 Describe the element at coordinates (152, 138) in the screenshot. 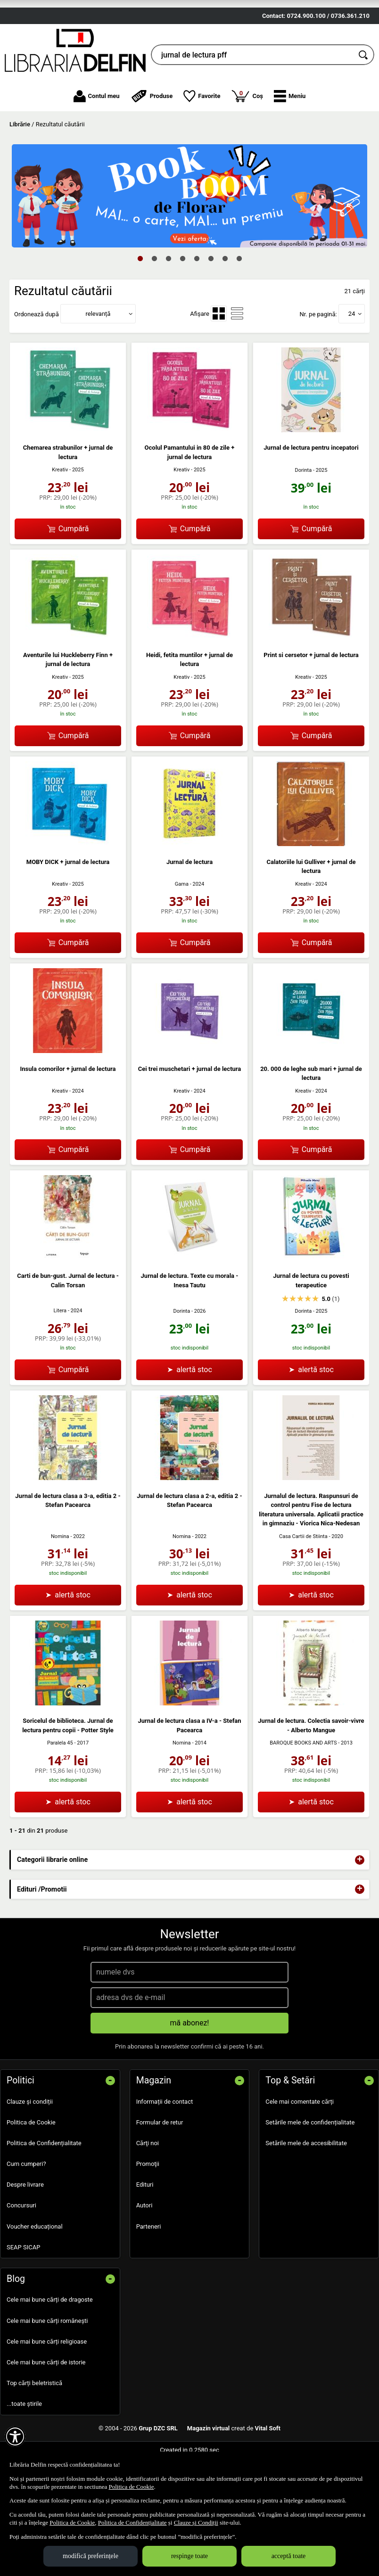

I see `Produse` at that location.